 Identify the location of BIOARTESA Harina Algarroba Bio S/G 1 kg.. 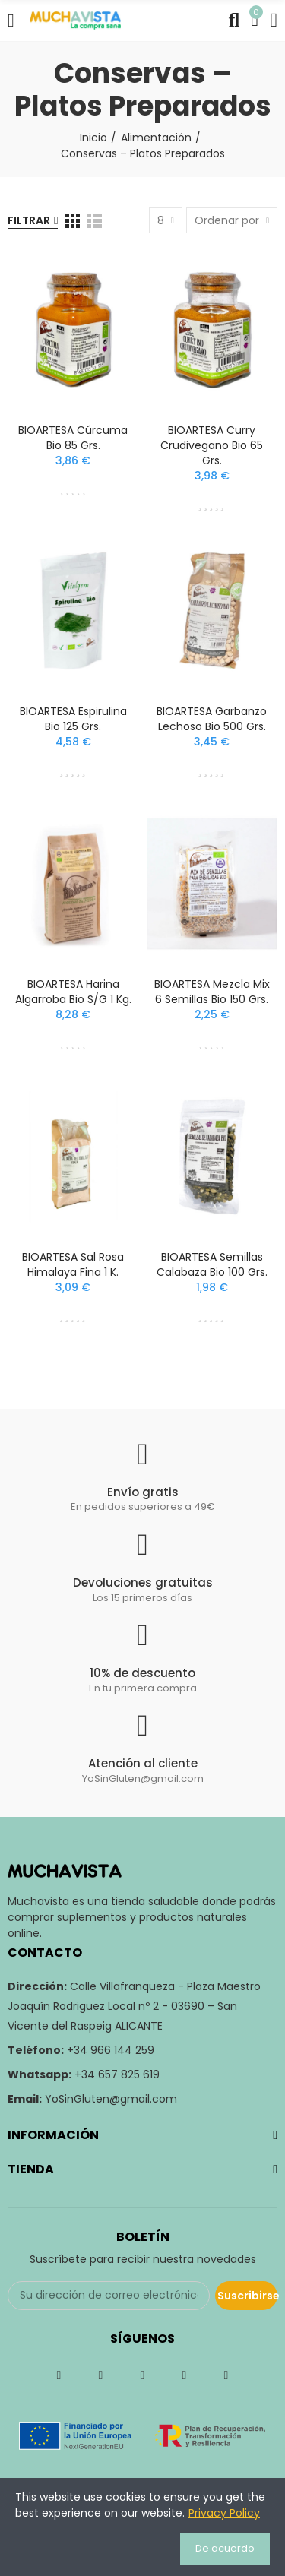
(73, 991).